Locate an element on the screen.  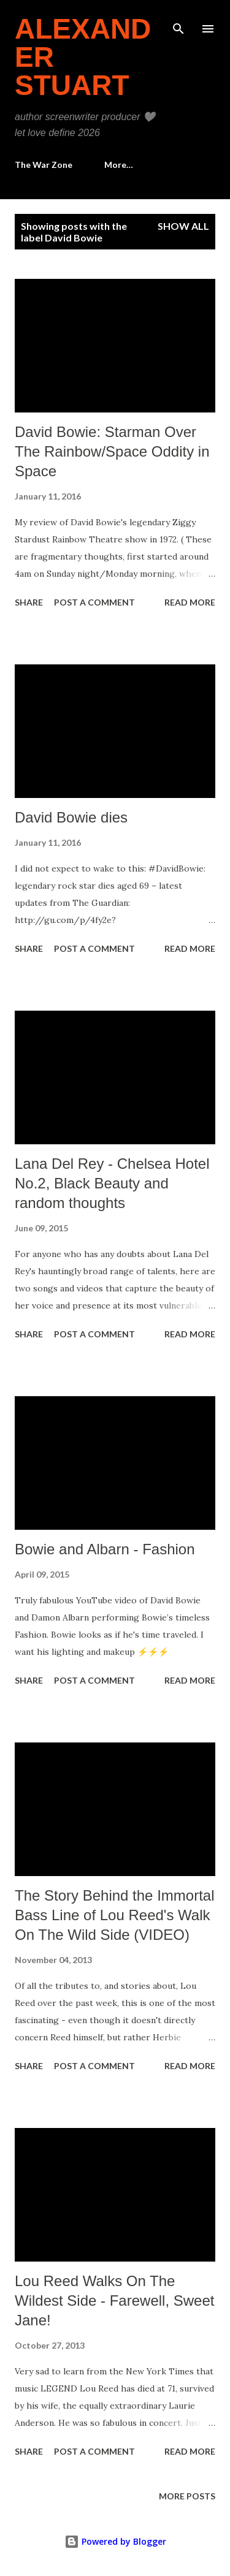
Post a Comment is located at coordinates (94, 602).